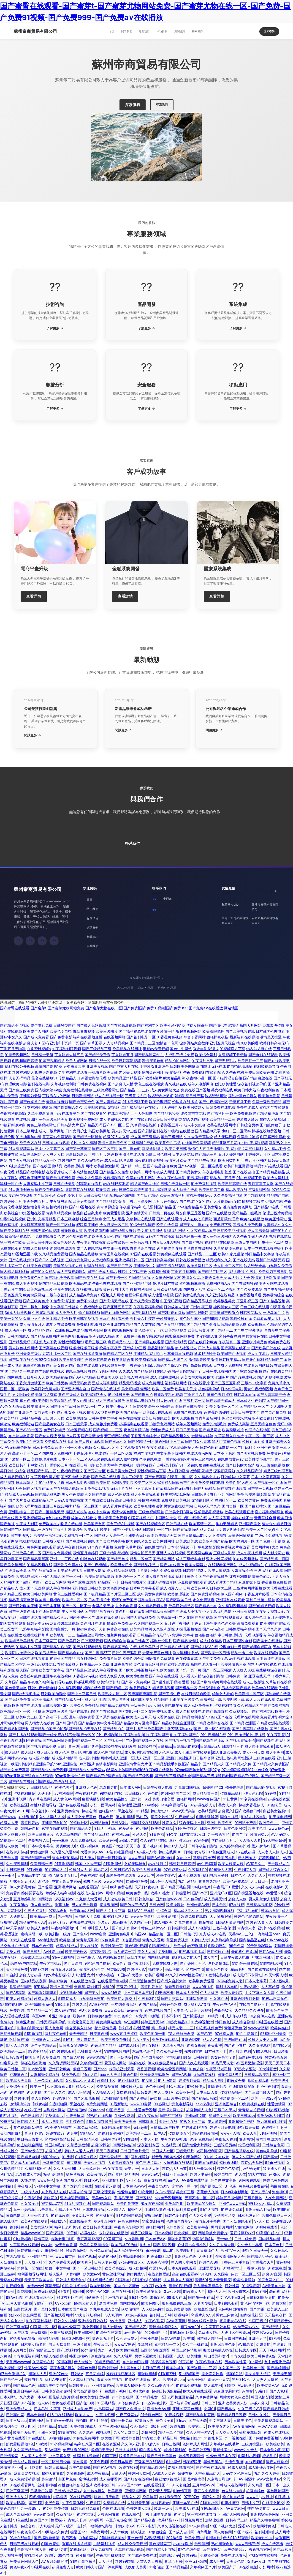 The image size is (293, 2576). I want to click on 后入黑丝高跟美女, so click(207, 2286).